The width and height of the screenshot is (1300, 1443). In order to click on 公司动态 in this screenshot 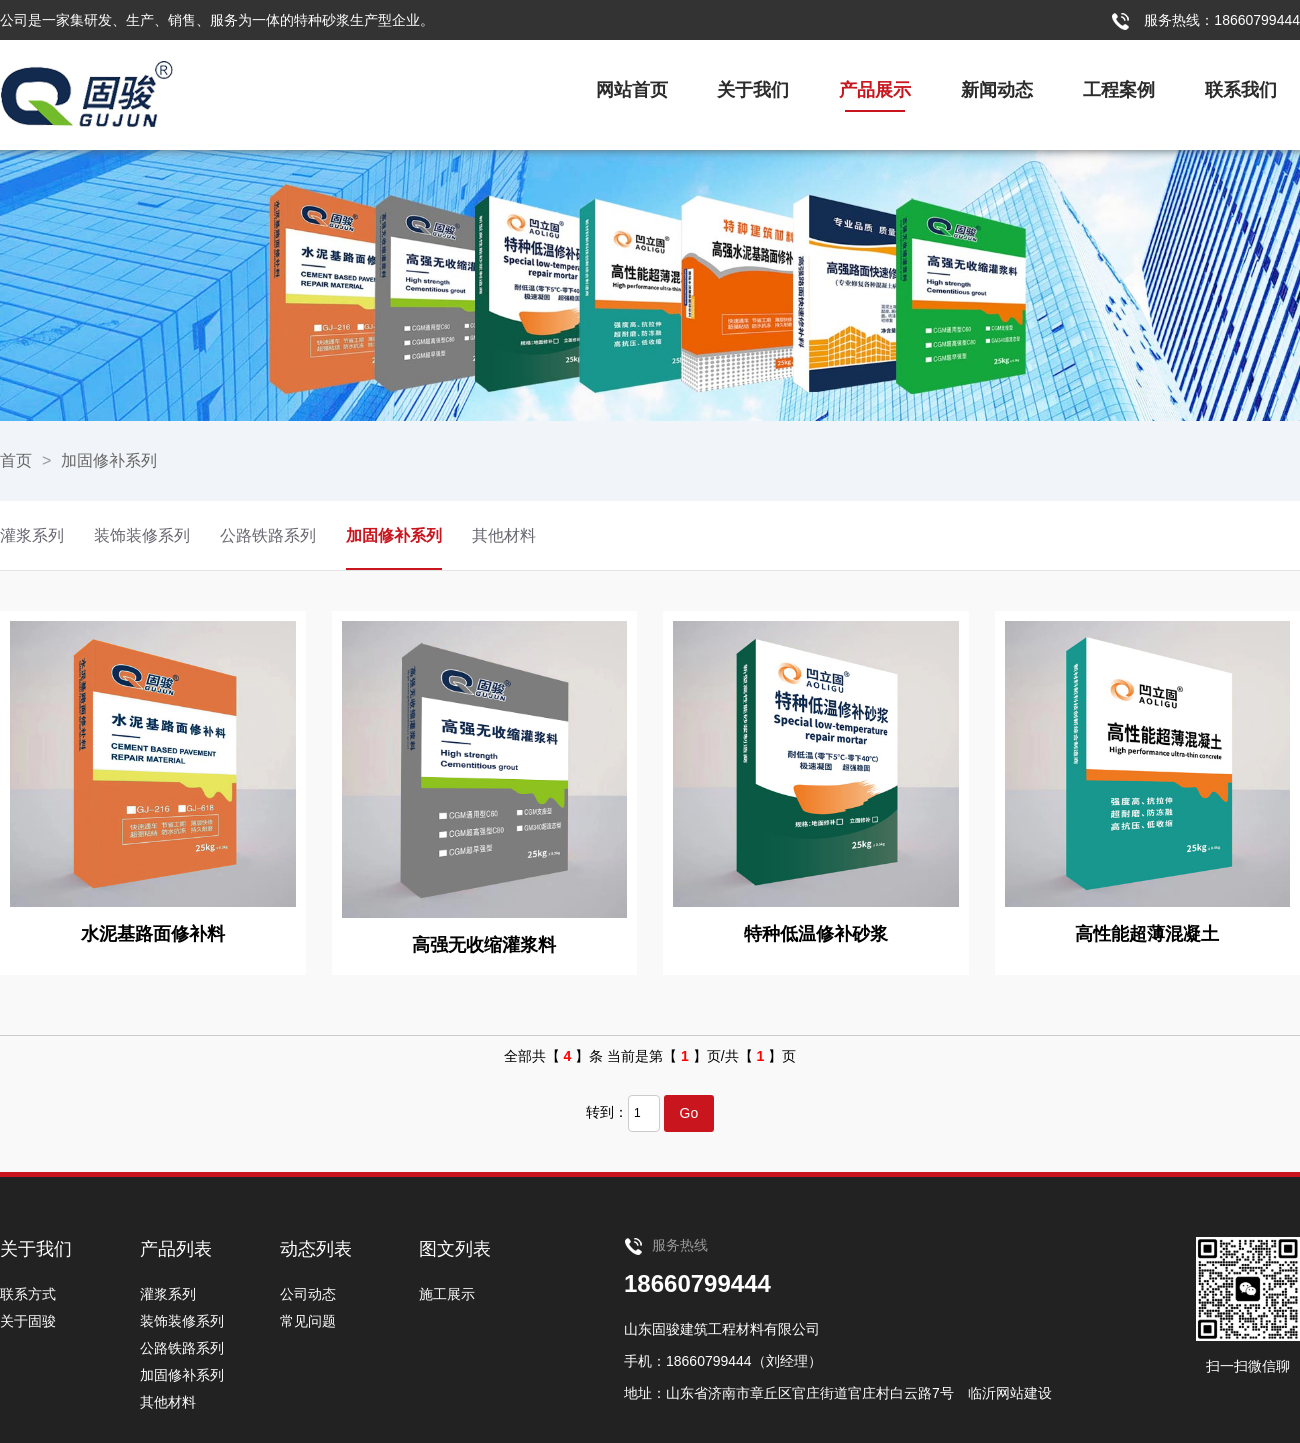, I will do `click(308, 1294)`.